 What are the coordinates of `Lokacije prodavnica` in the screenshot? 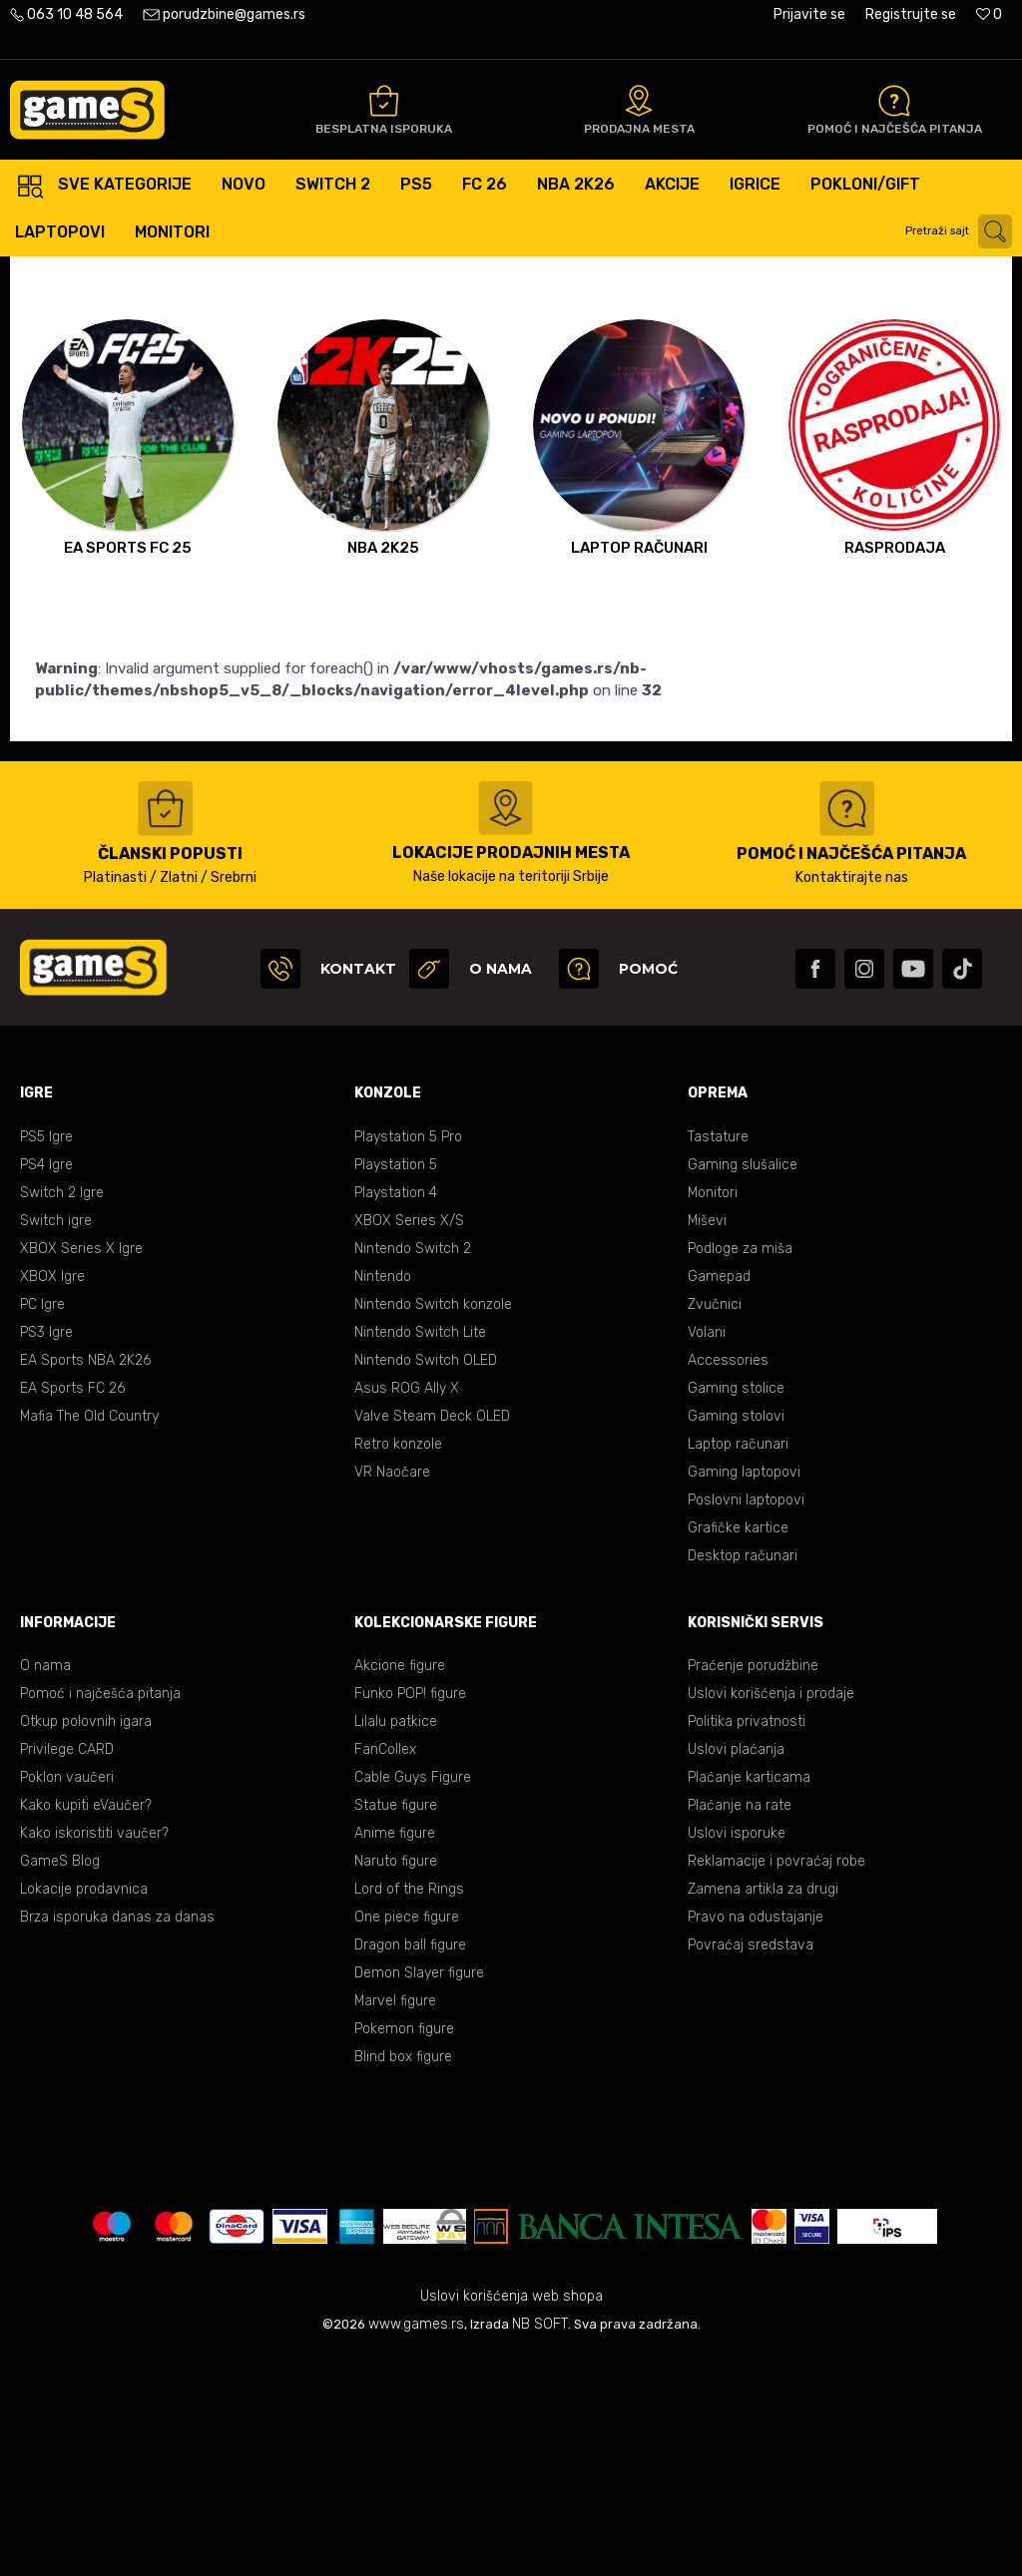 It's located at (84, 2109).